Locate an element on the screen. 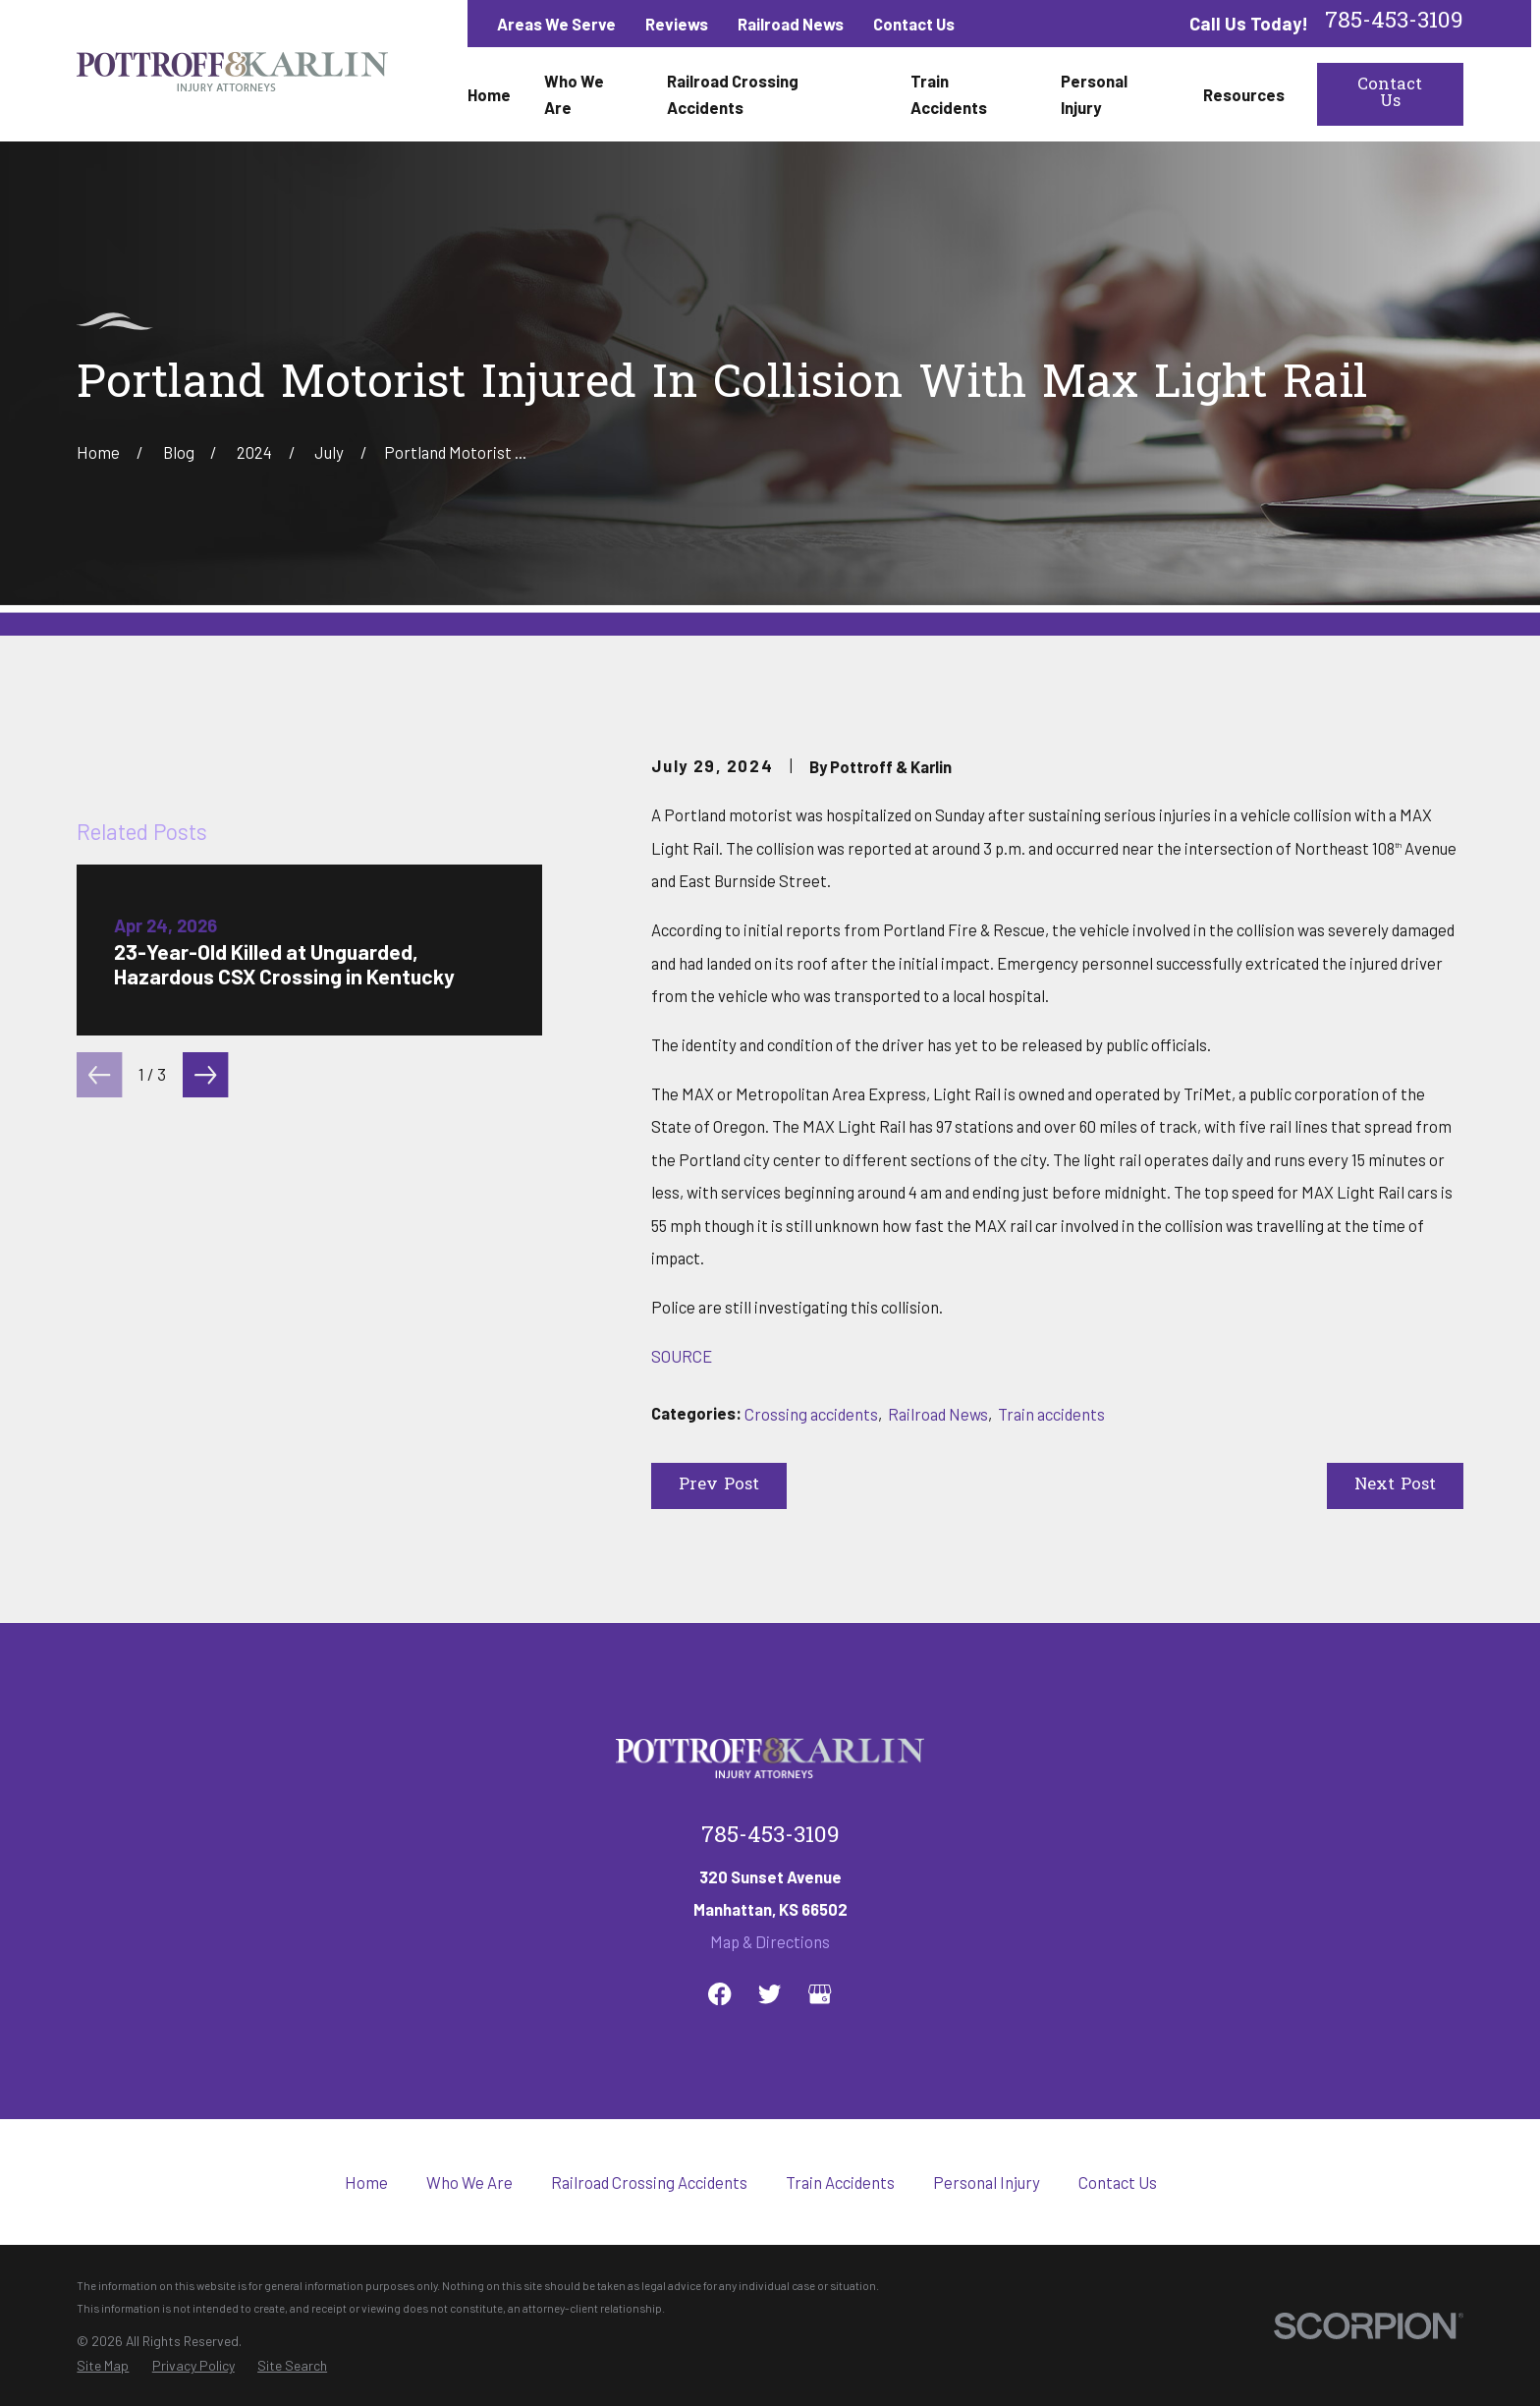 Image resolution: width=1540 pixels, height=2406 pixels. Next Post is located at coordinates (1395, 1485).